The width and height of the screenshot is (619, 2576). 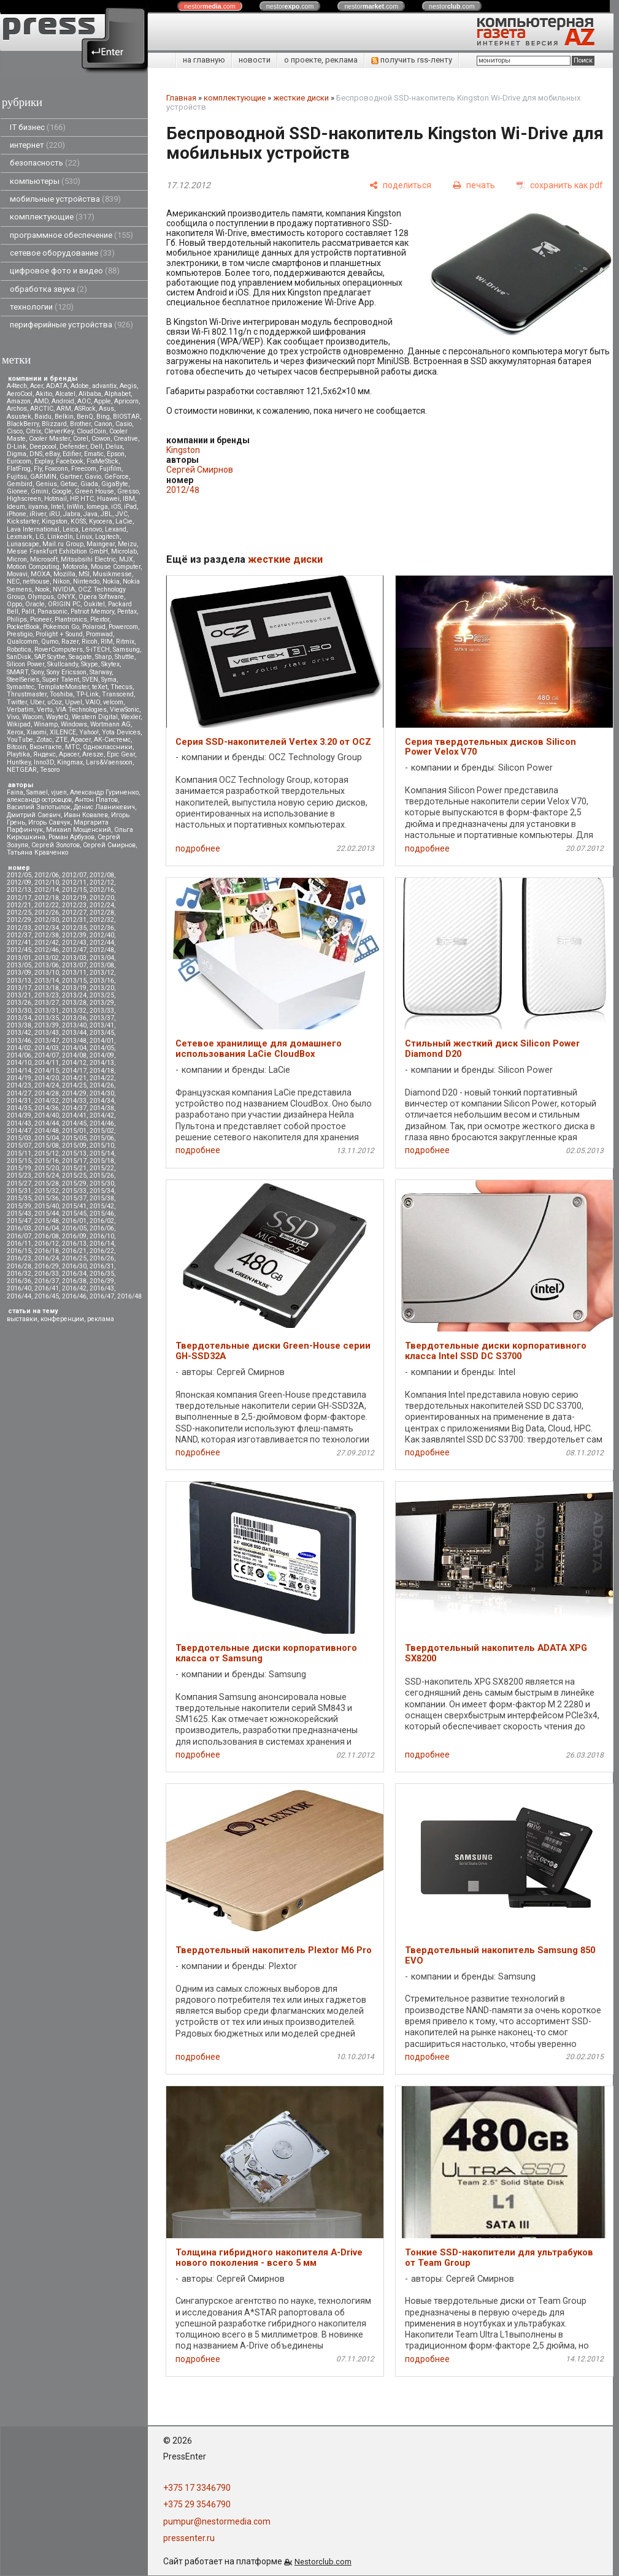 I want to click on 2013/03, so click(x=74, y=958).